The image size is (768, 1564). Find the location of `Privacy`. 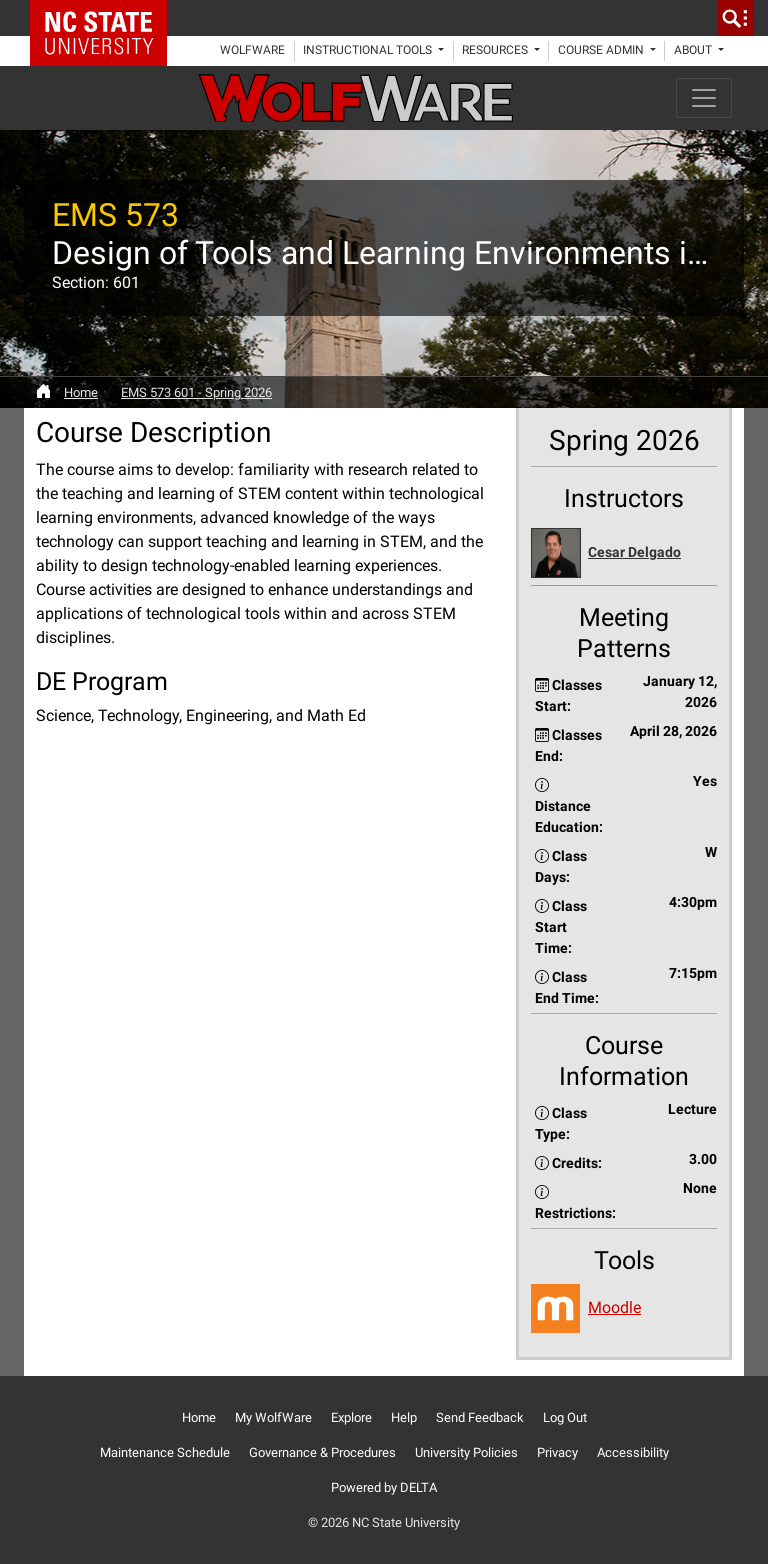

Privacy is located at coordinates (557, 1452).